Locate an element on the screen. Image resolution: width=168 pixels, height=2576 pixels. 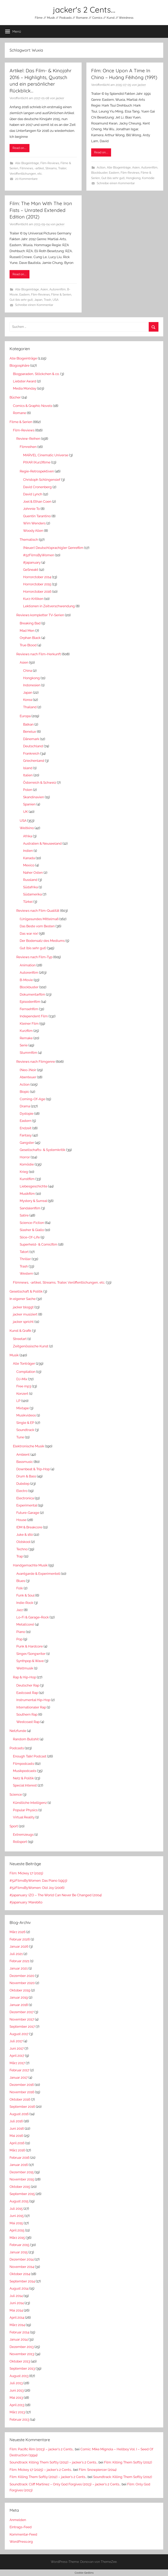
Japan is located at coordinates (38, 300).